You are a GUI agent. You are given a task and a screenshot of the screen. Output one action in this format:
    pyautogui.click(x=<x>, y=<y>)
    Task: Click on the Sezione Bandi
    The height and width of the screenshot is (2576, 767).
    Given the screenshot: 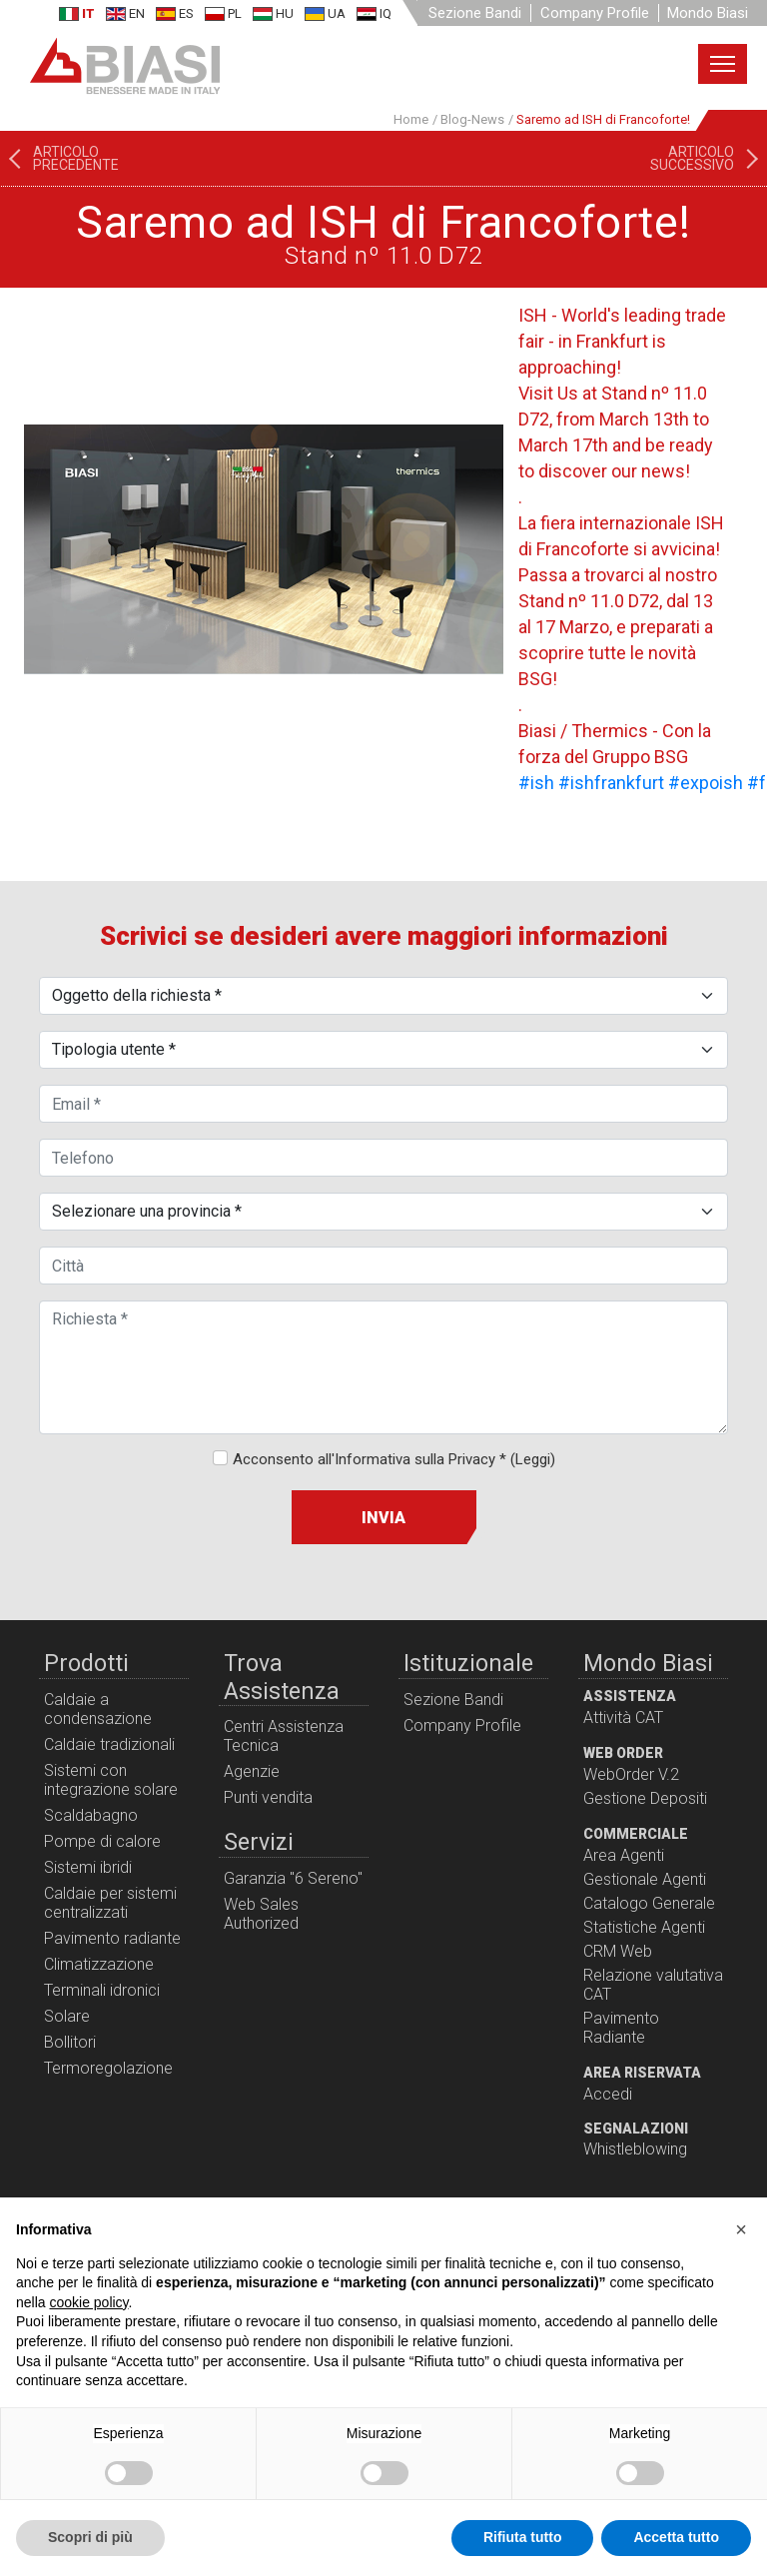 What is the action you would take?
    pyautogui.click(x=474, y=13)
    